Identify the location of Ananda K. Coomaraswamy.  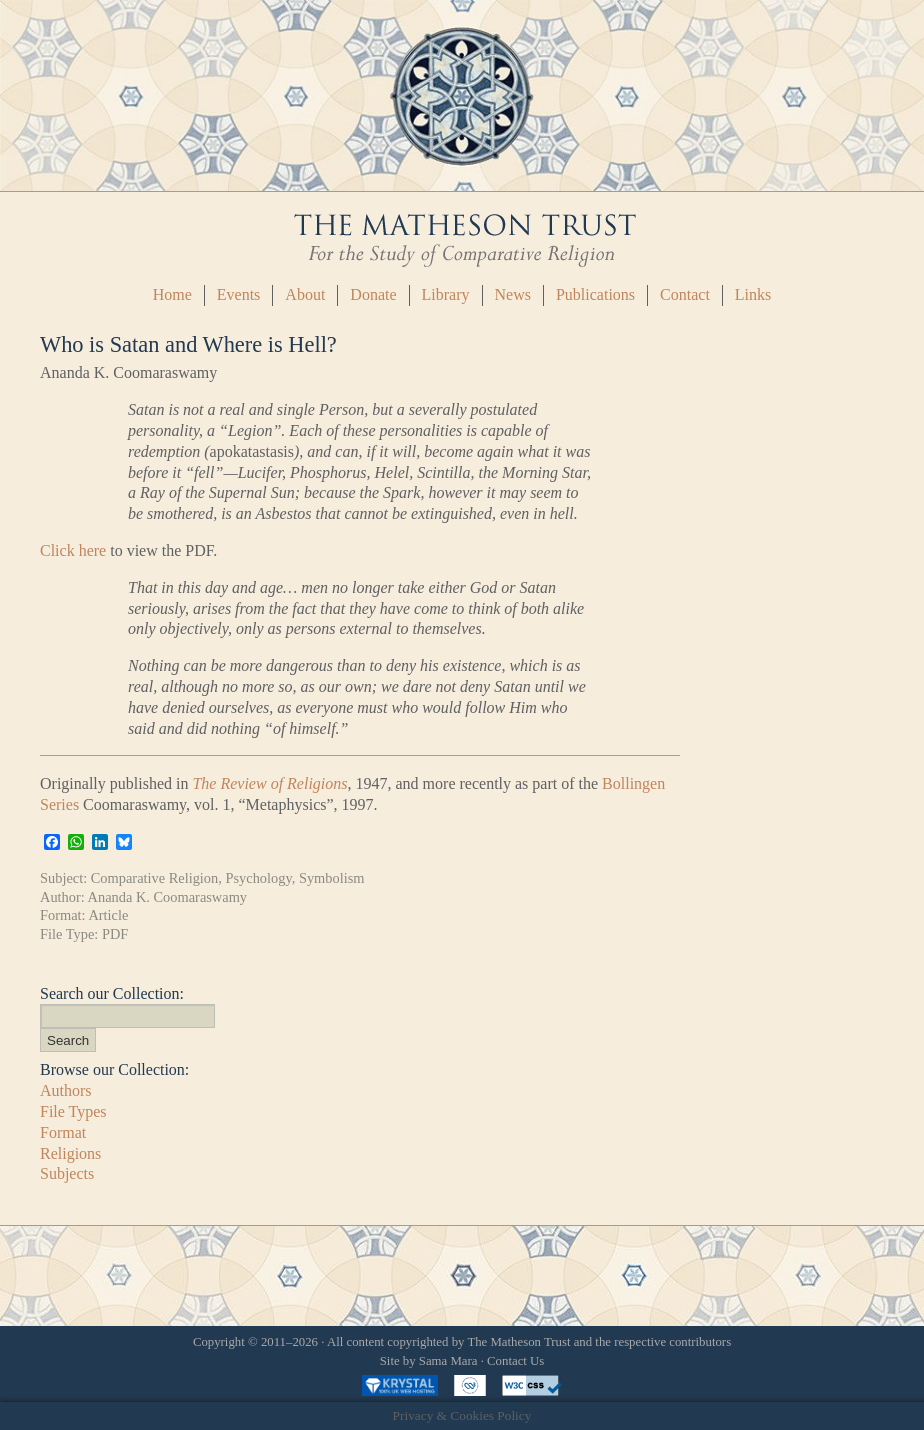
(167, 897).